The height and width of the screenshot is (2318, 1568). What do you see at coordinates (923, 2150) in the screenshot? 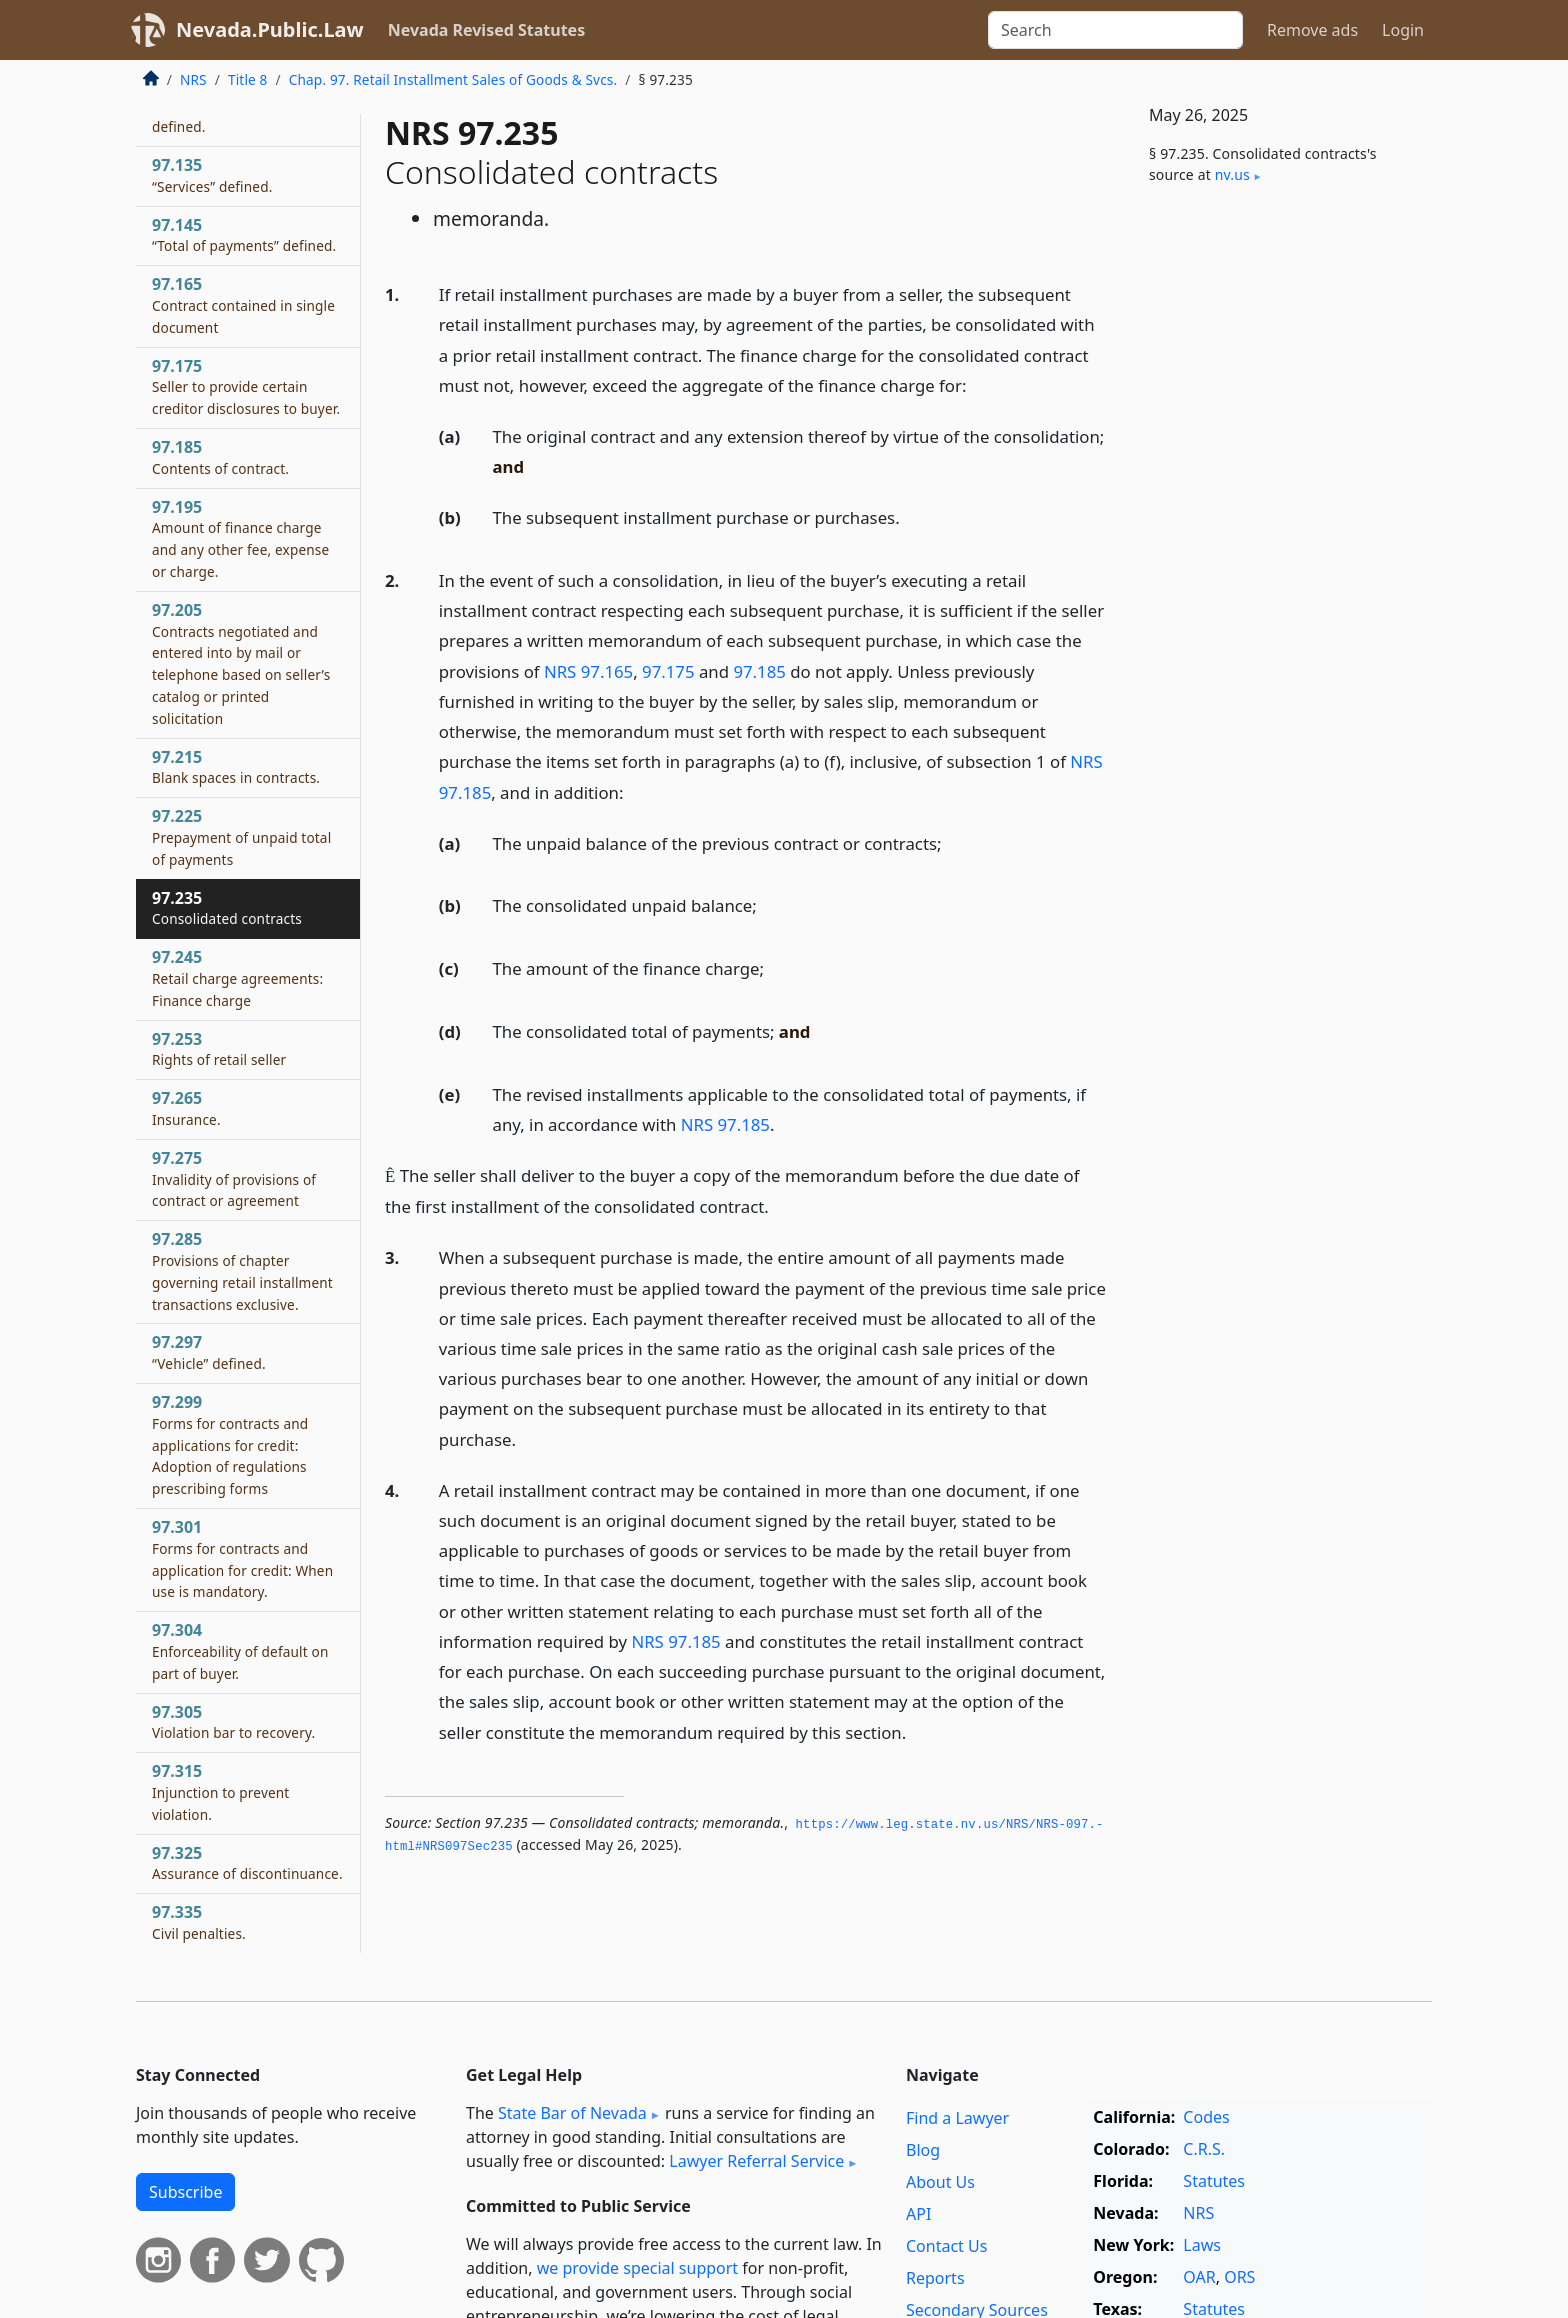
I see `Blog` at bounding box center [923, 2150].